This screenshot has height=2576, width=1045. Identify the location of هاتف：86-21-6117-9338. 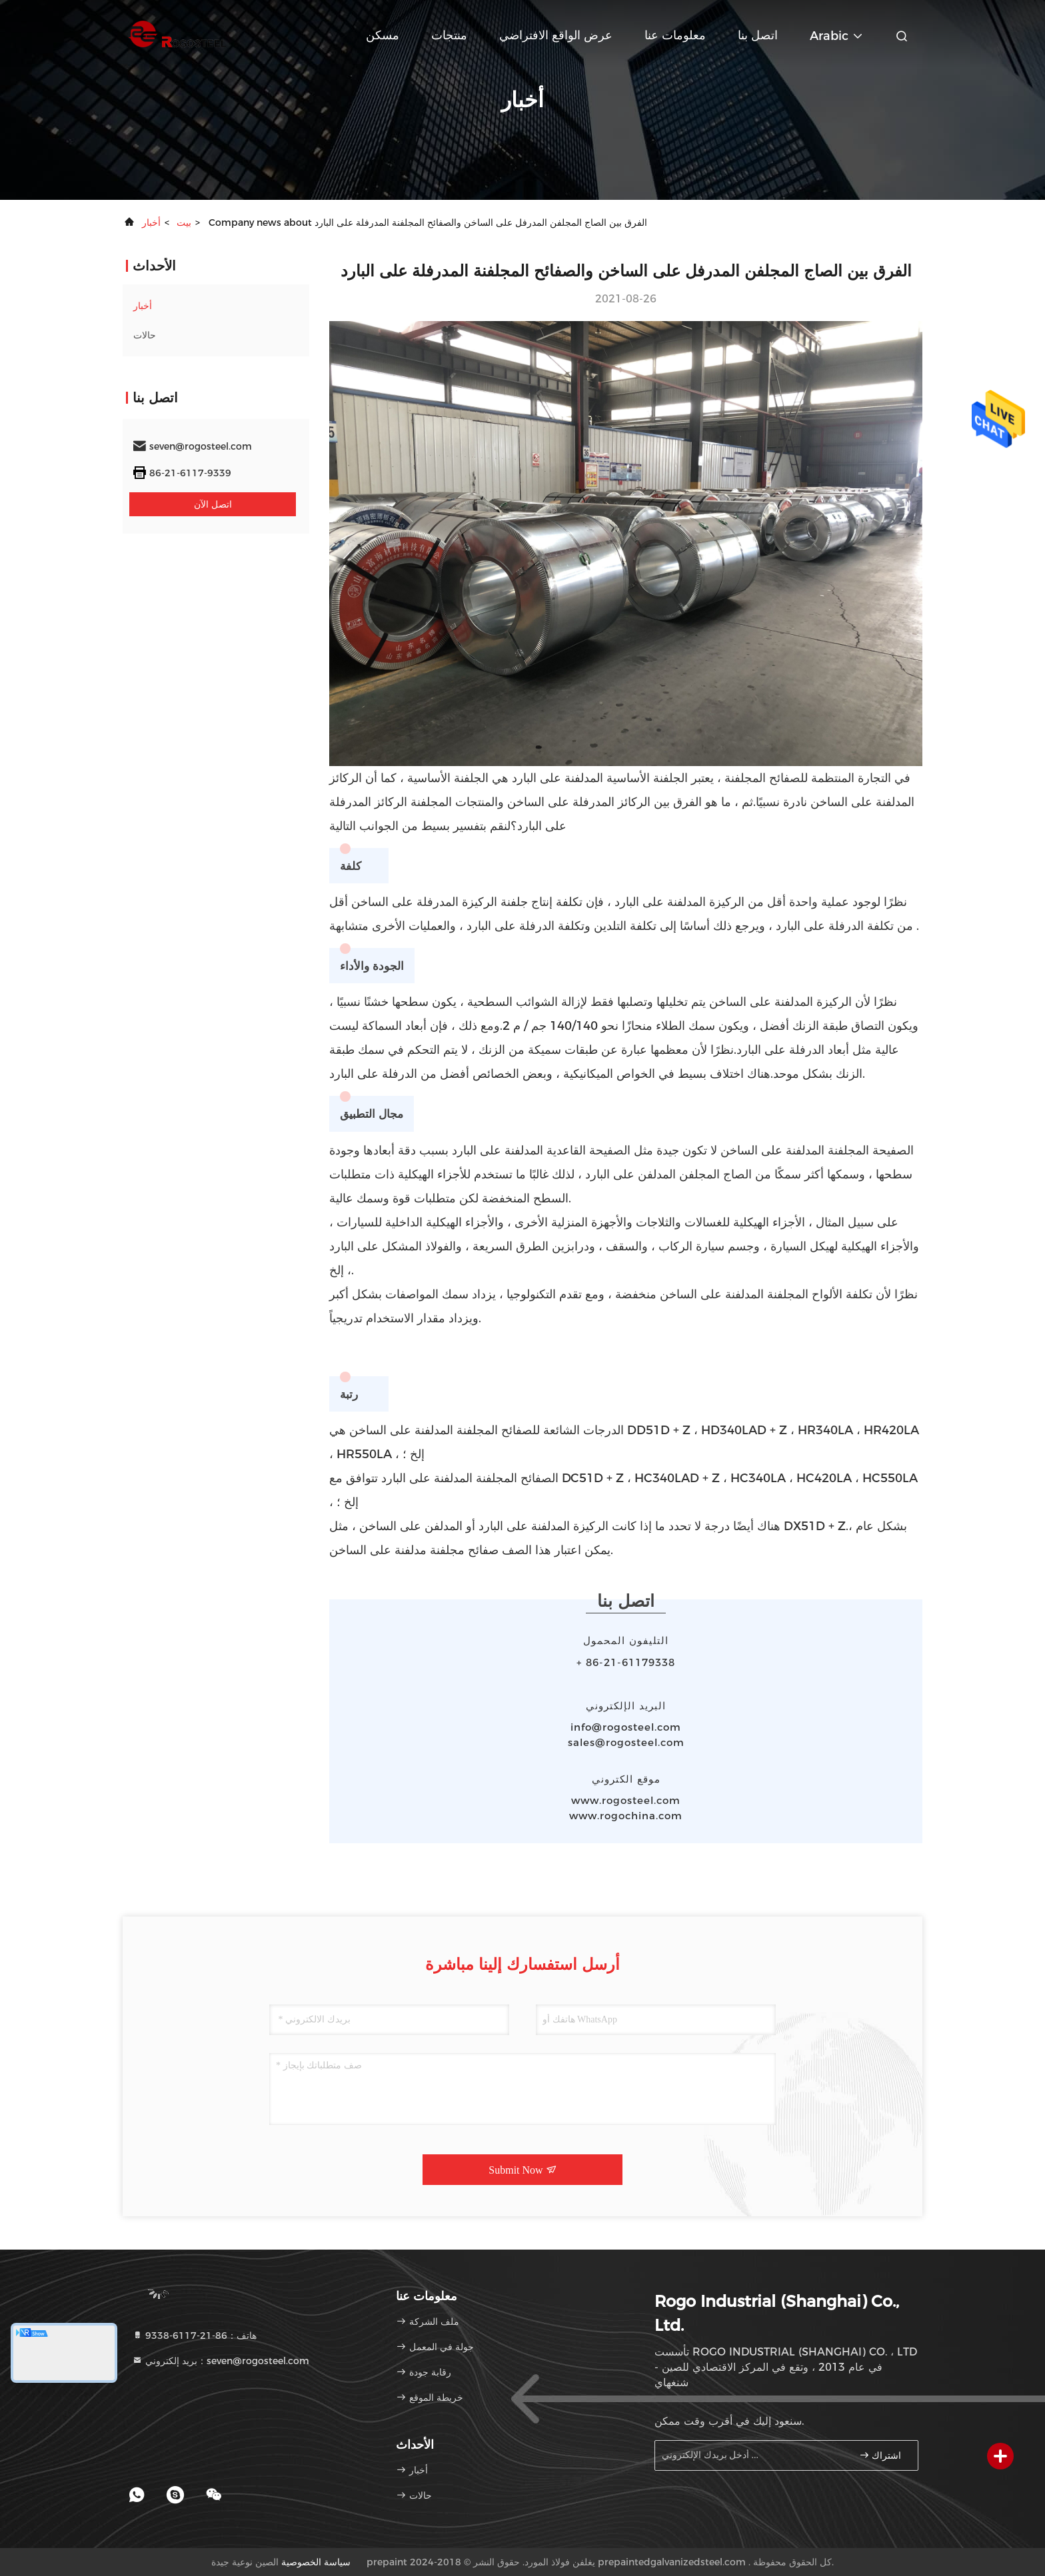
(194, 2336).